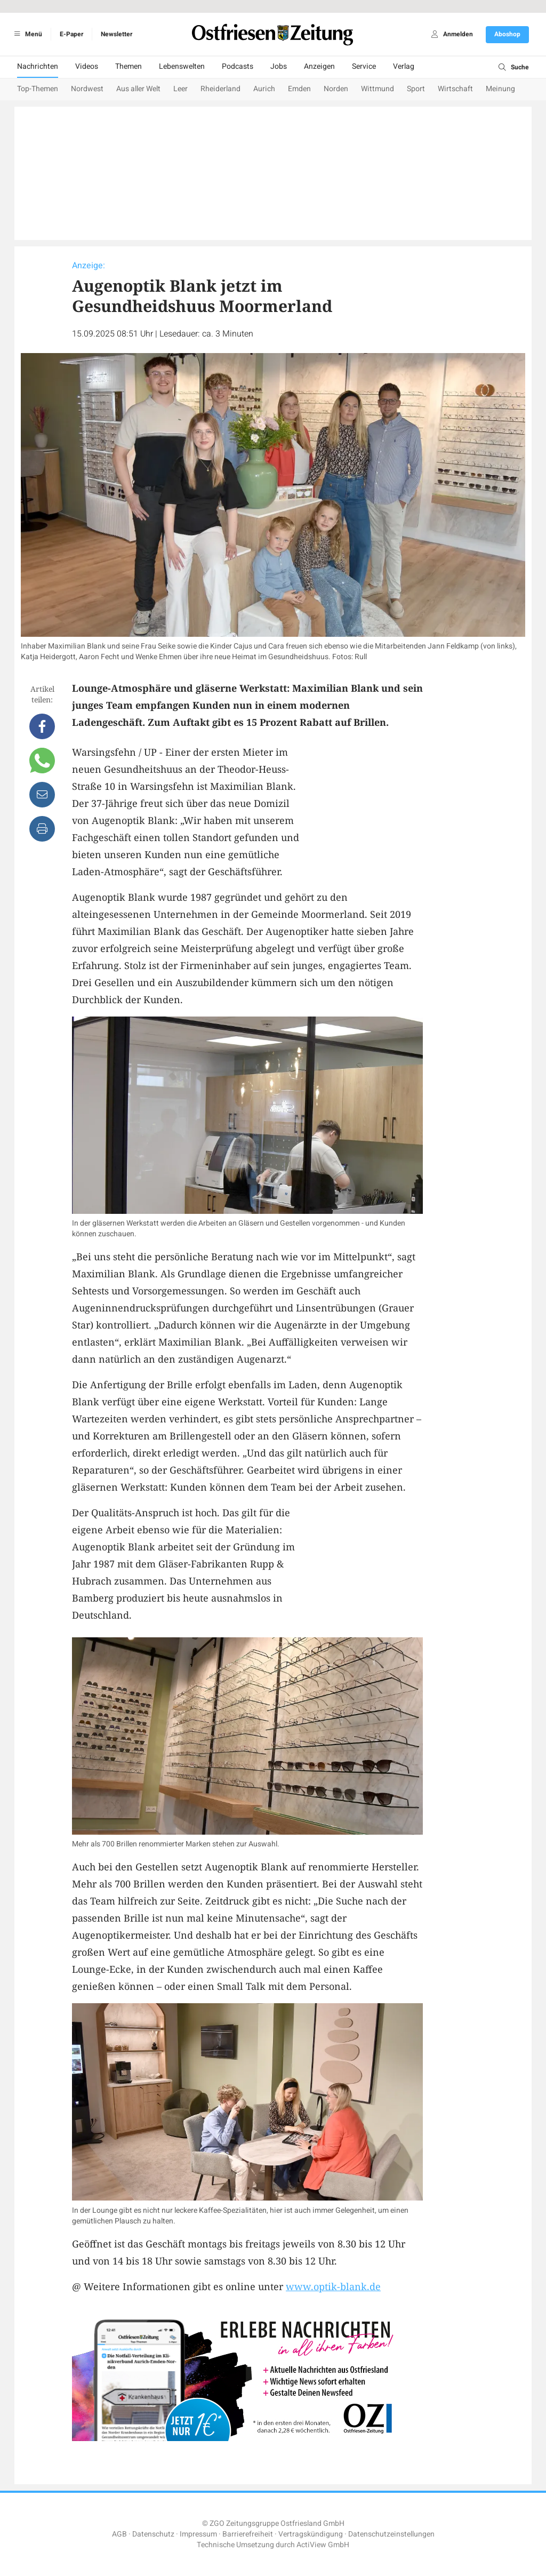 This screenshot has height=2576, width=546. Describe the element at coordinates (391, 2534) in the screenshot. I see `Datenschutzeinstellungen` at that location.